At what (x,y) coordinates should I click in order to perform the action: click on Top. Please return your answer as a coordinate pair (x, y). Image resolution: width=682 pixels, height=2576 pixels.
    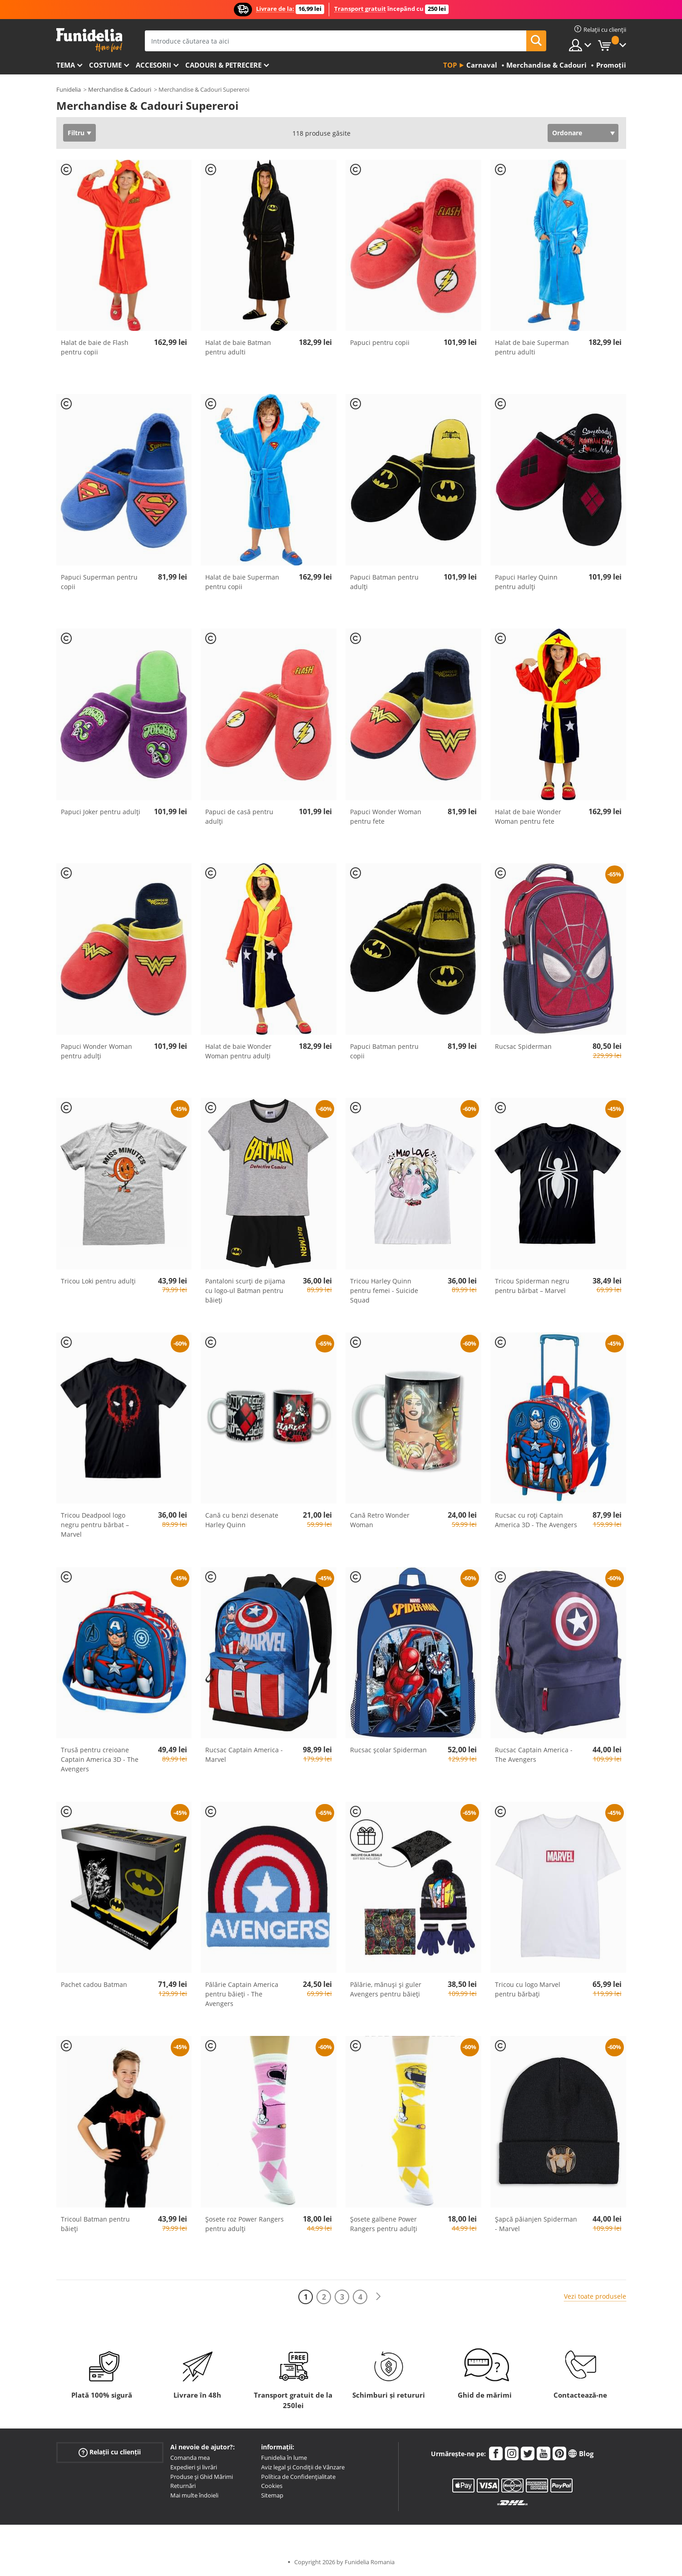
    Looking at the image, I should click on (450, 64).